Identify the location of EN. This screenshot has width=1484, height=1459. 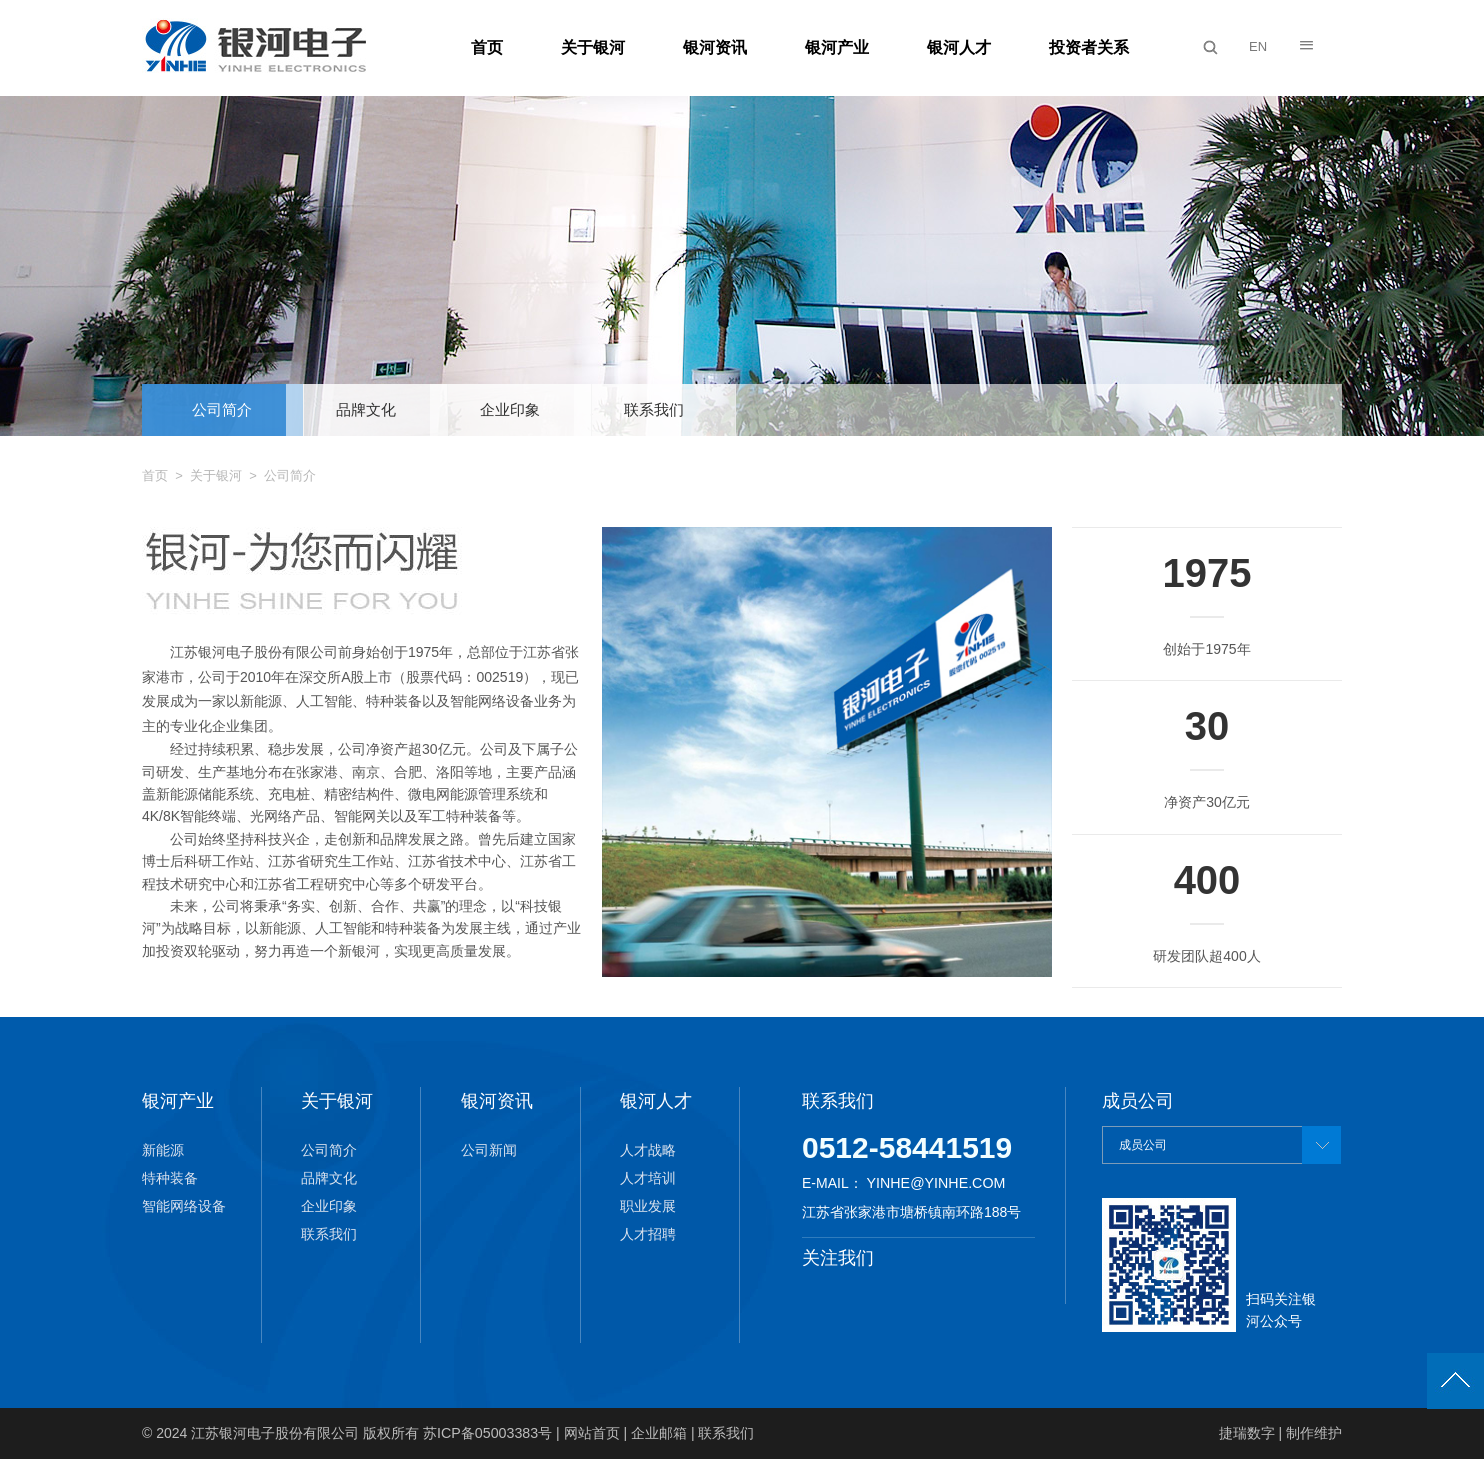
(1258, 46).